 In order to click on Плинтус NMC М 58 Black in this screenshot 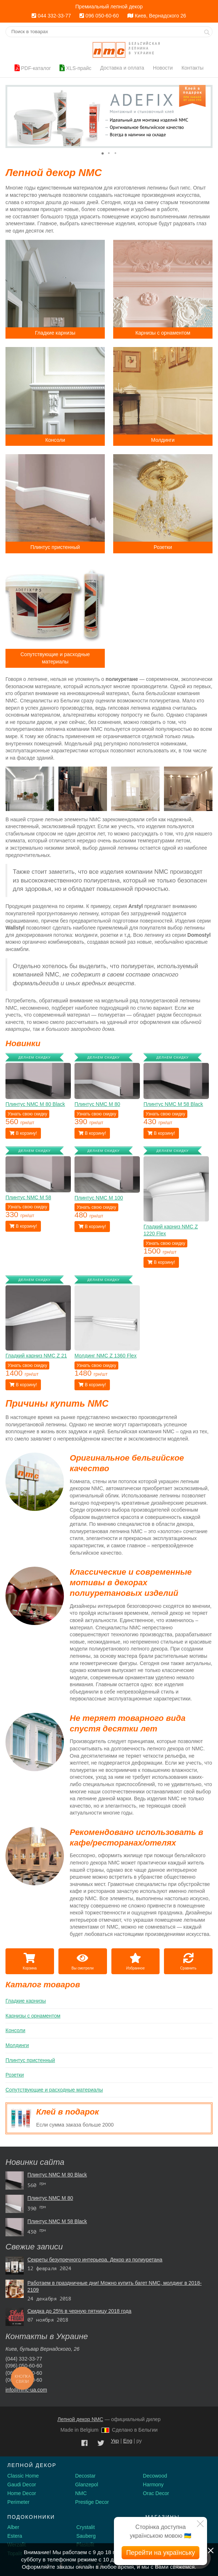, I will do `click(57, 2221)`.